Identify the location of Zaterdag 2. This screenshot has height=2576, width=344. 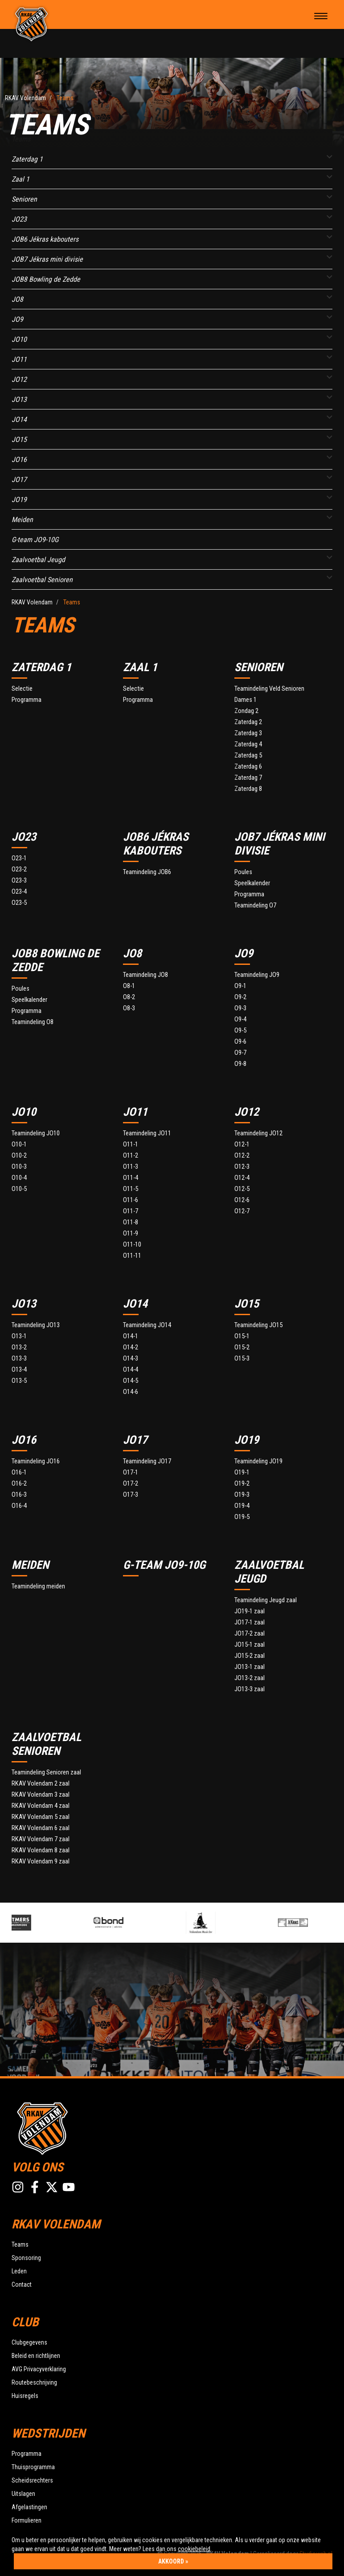
(248, 722).